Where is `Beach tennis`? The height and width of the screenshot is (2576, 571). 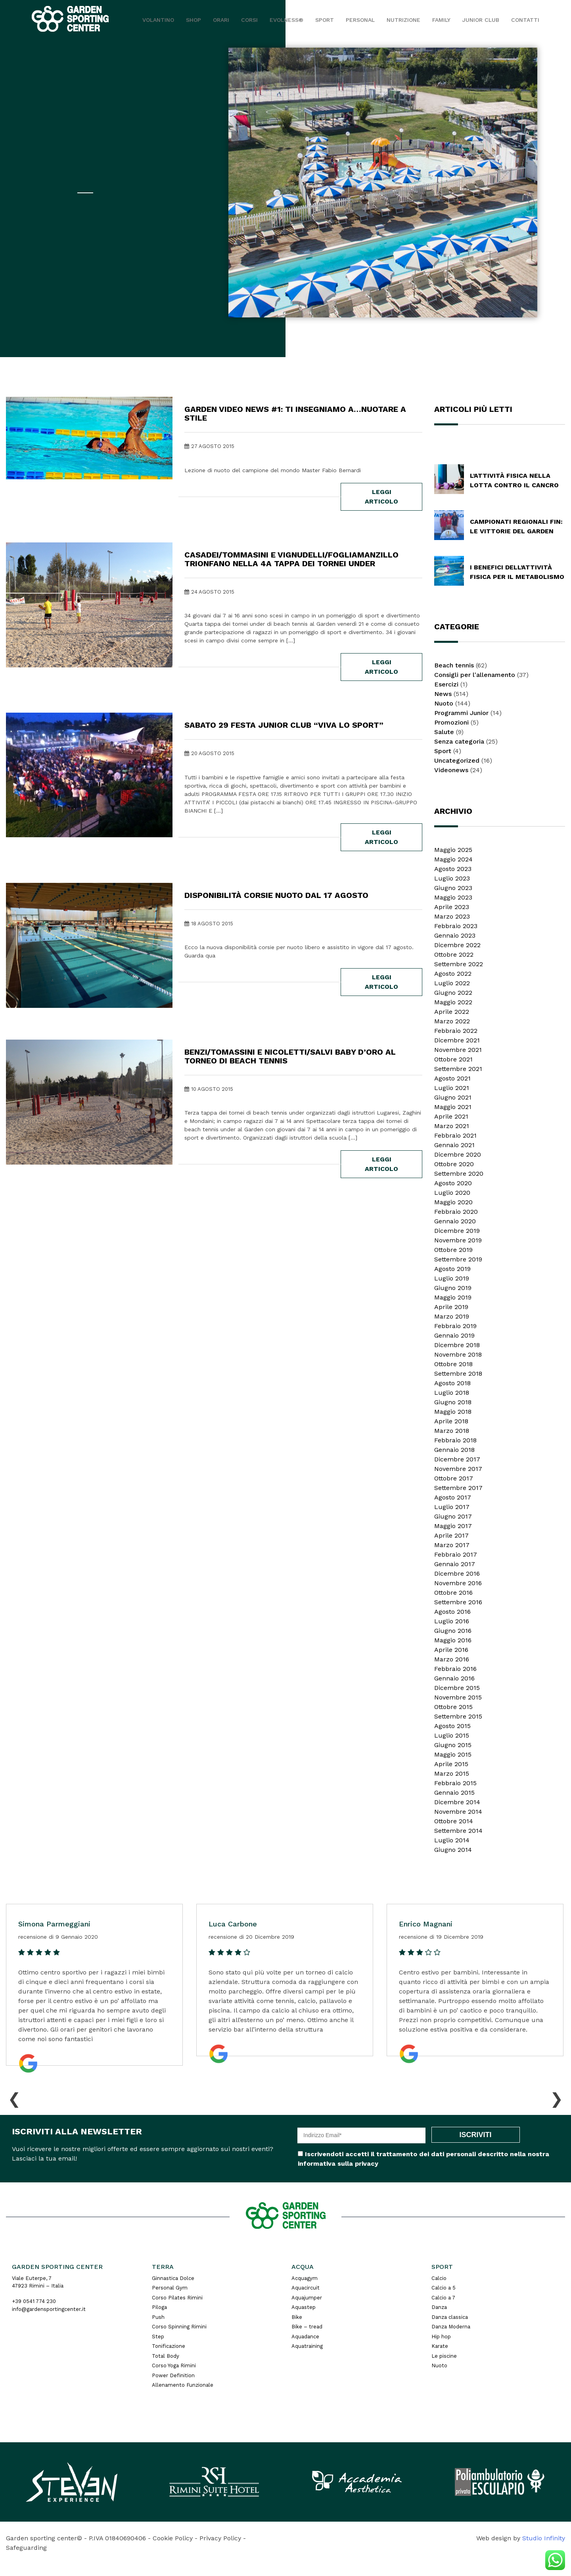 Beach tennis is located at coordinates (454, 665).